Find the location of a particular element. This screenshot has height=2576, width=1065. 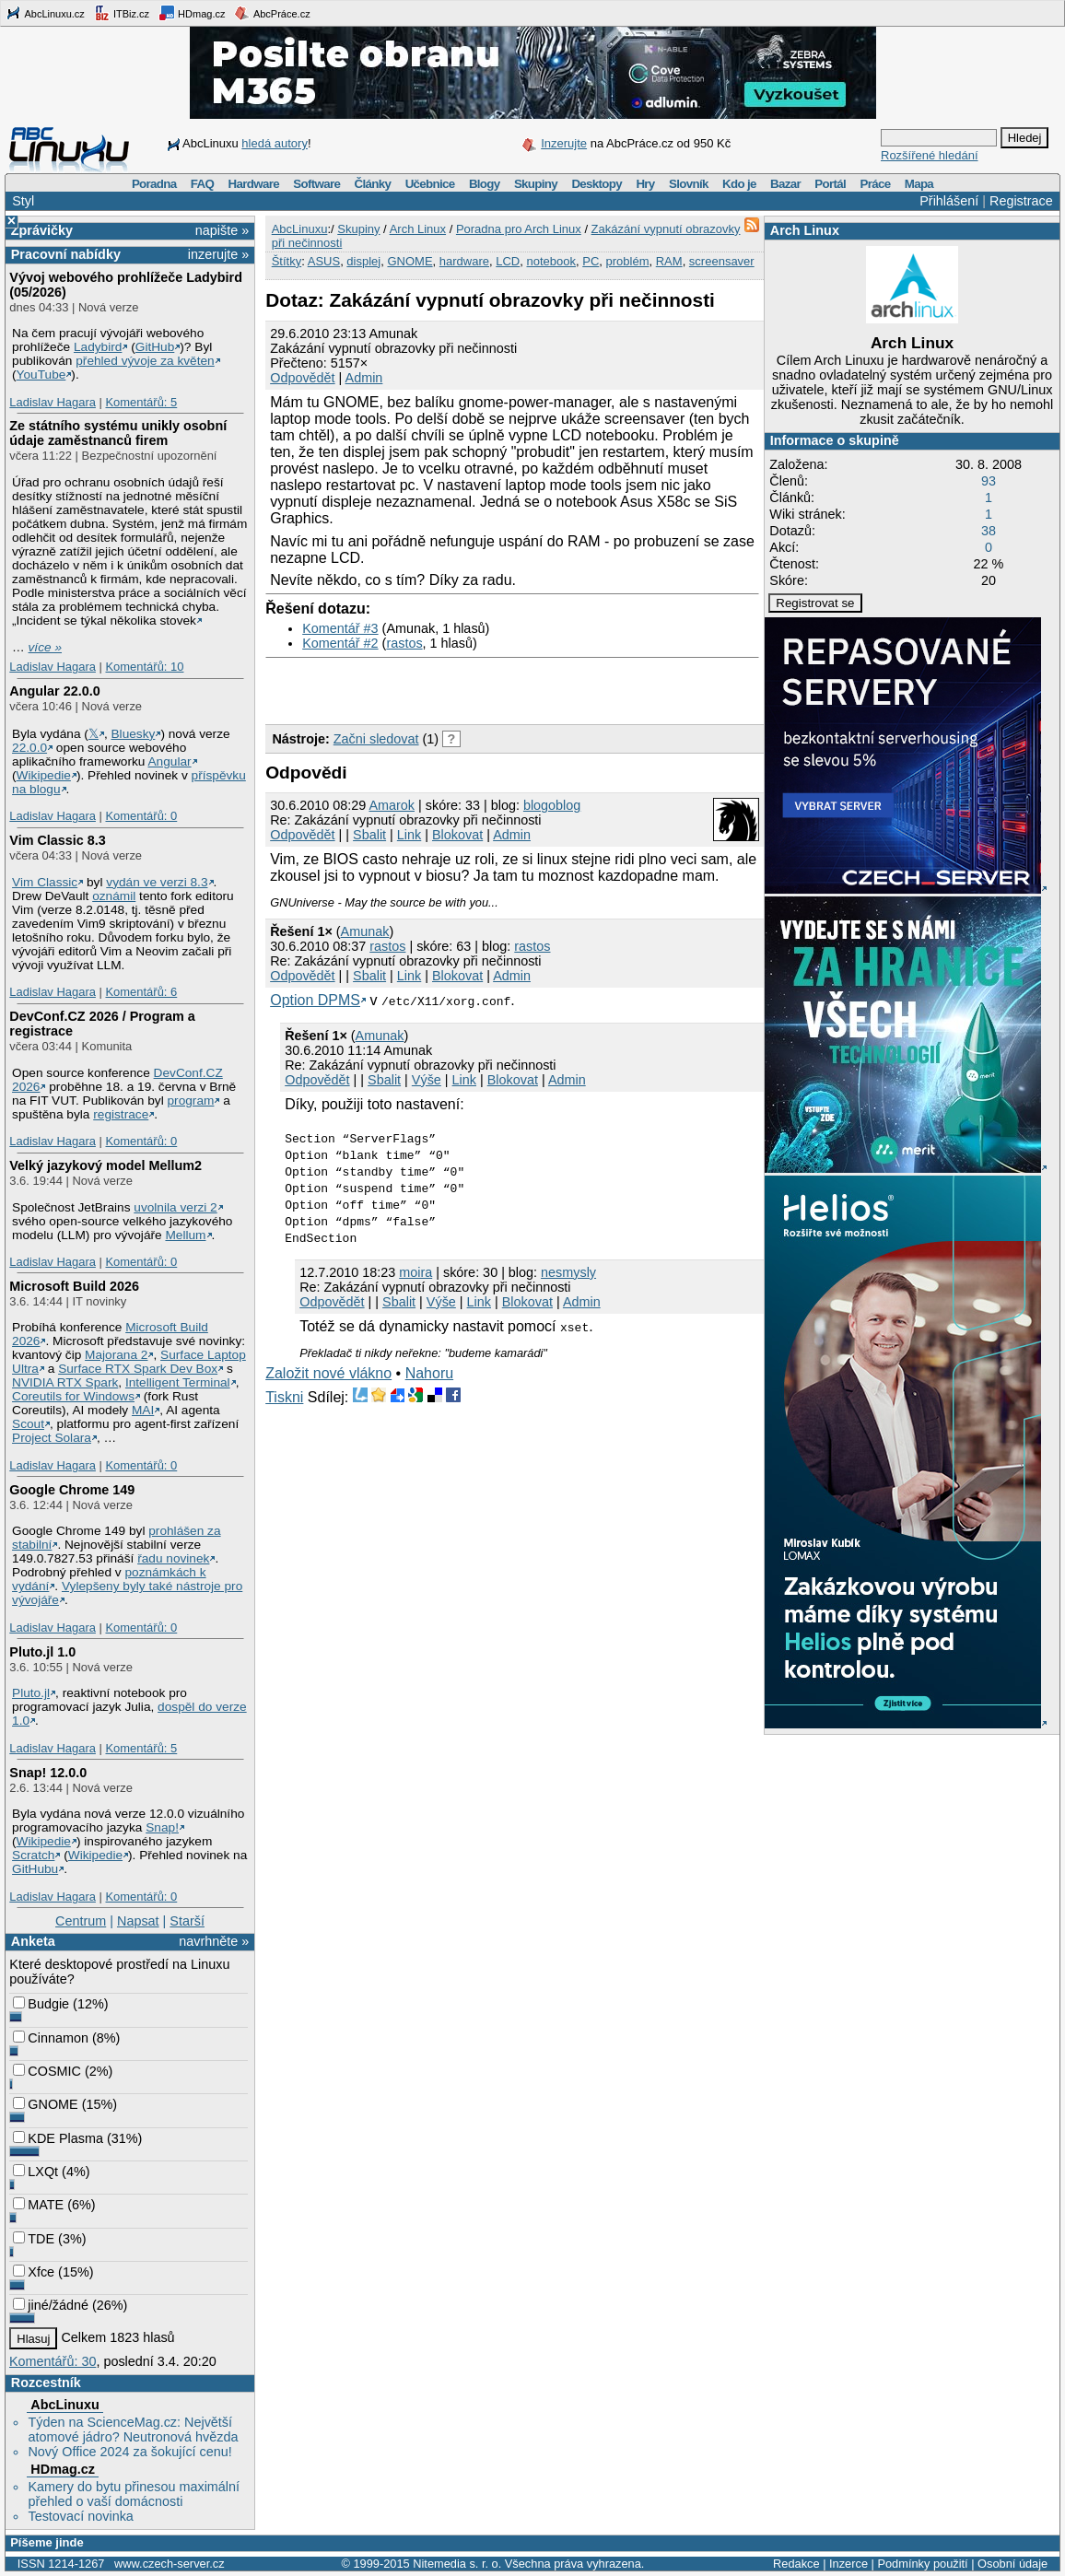

Nitemedia s. r. o. is located at coordinates (457, 2563).